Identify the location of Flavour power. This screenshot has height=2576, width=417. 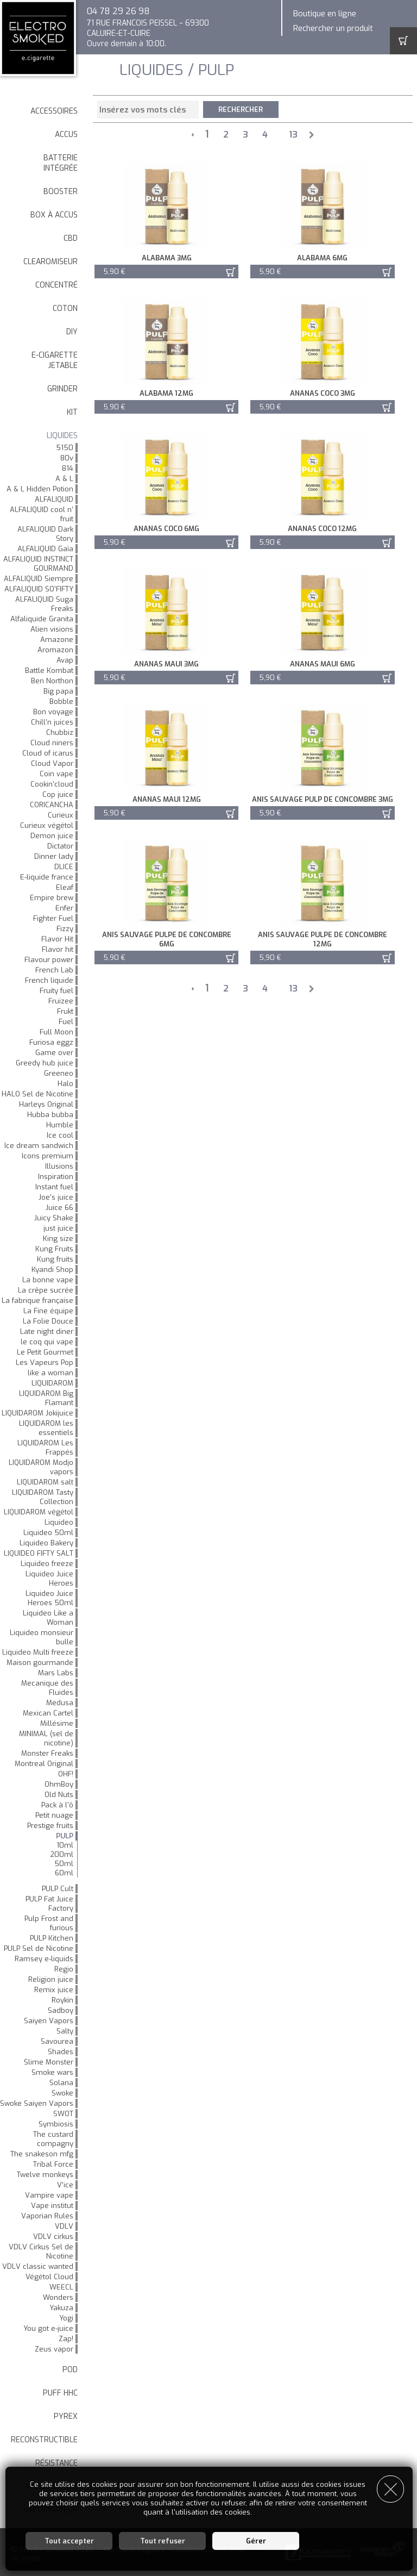
(48, 959).